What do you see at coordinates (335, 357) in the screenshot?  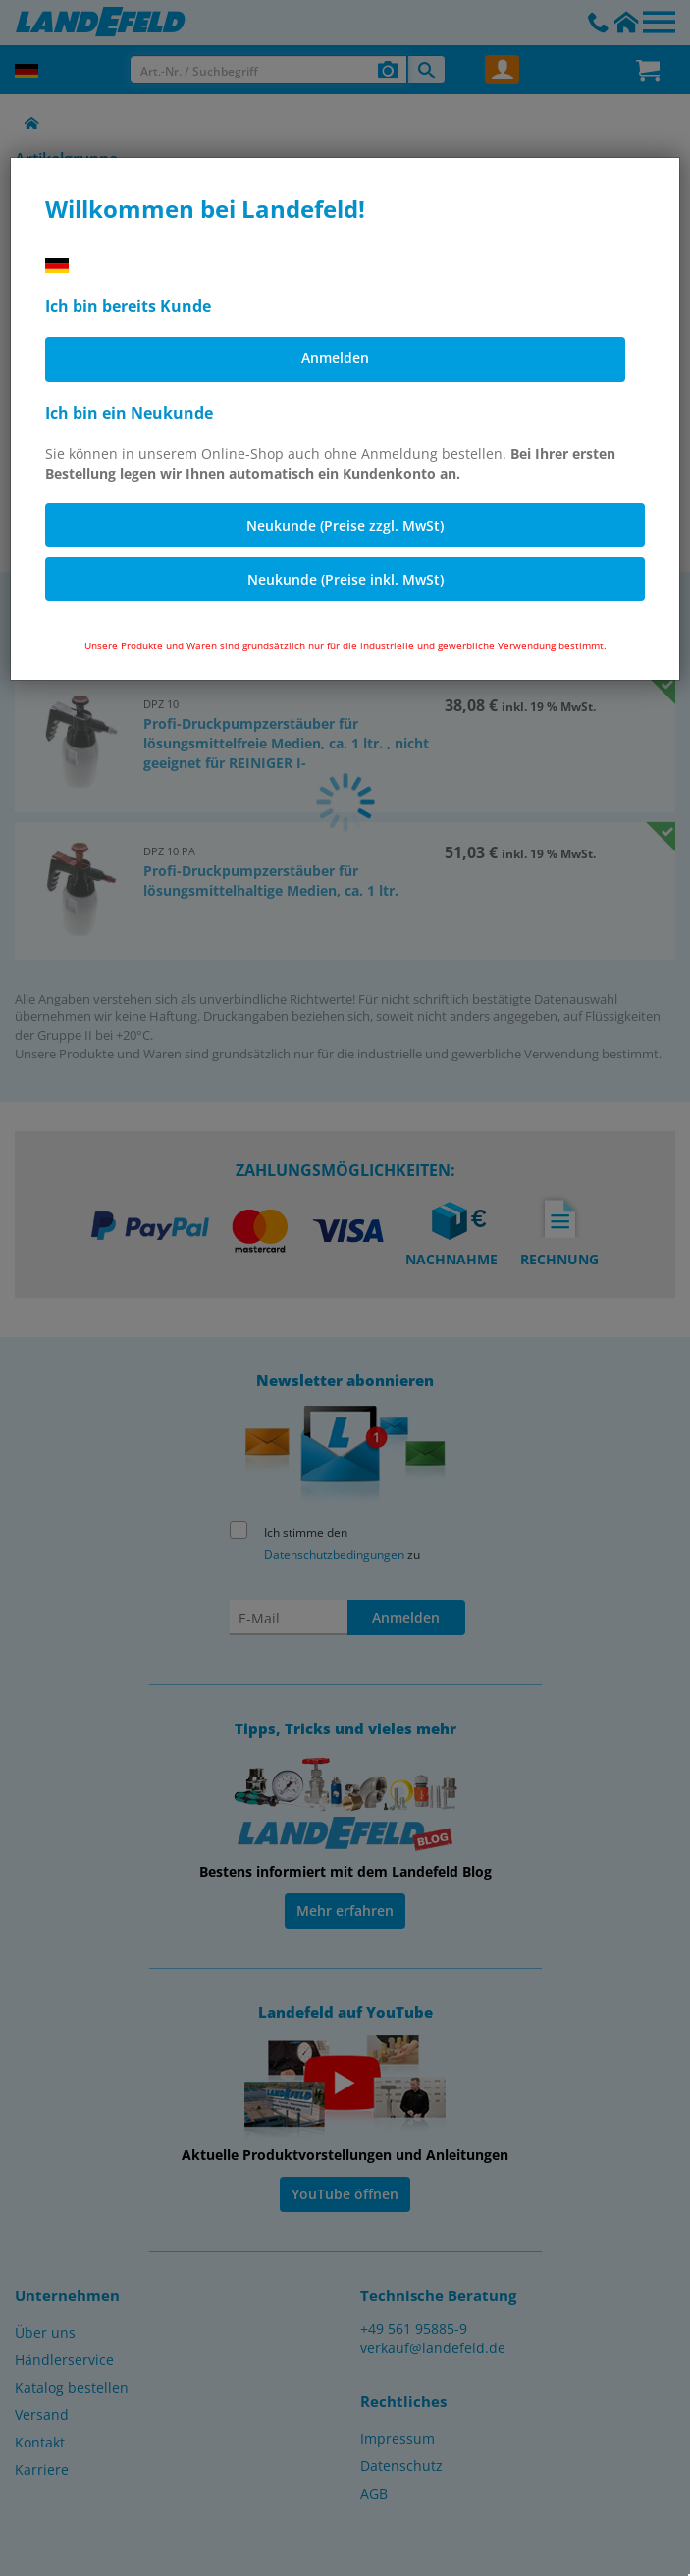 I see `Anmelden` at bounding box center [335, 357].